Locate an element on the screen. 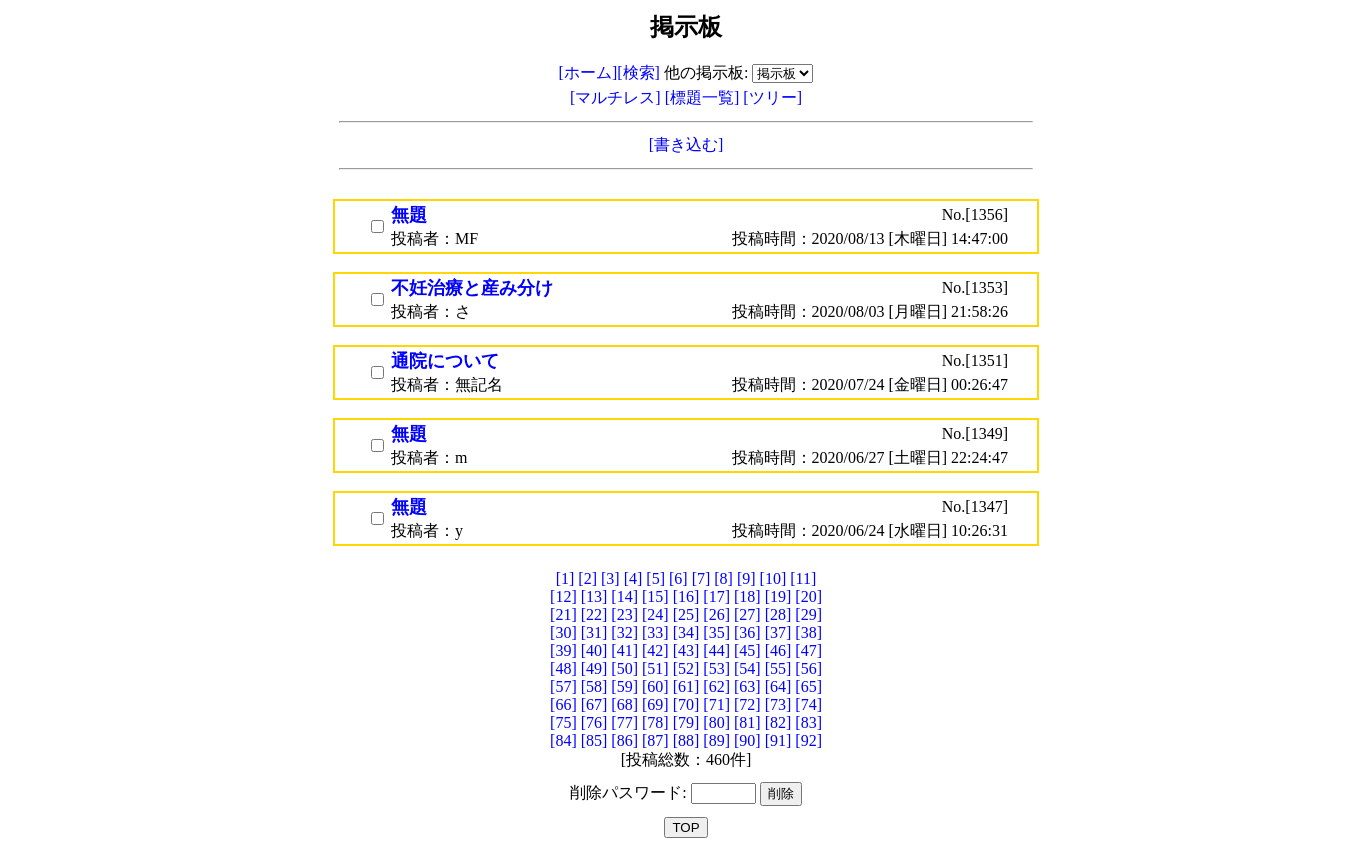 The image size is (1372, 860). [51] is located at coordinates (655, 668).